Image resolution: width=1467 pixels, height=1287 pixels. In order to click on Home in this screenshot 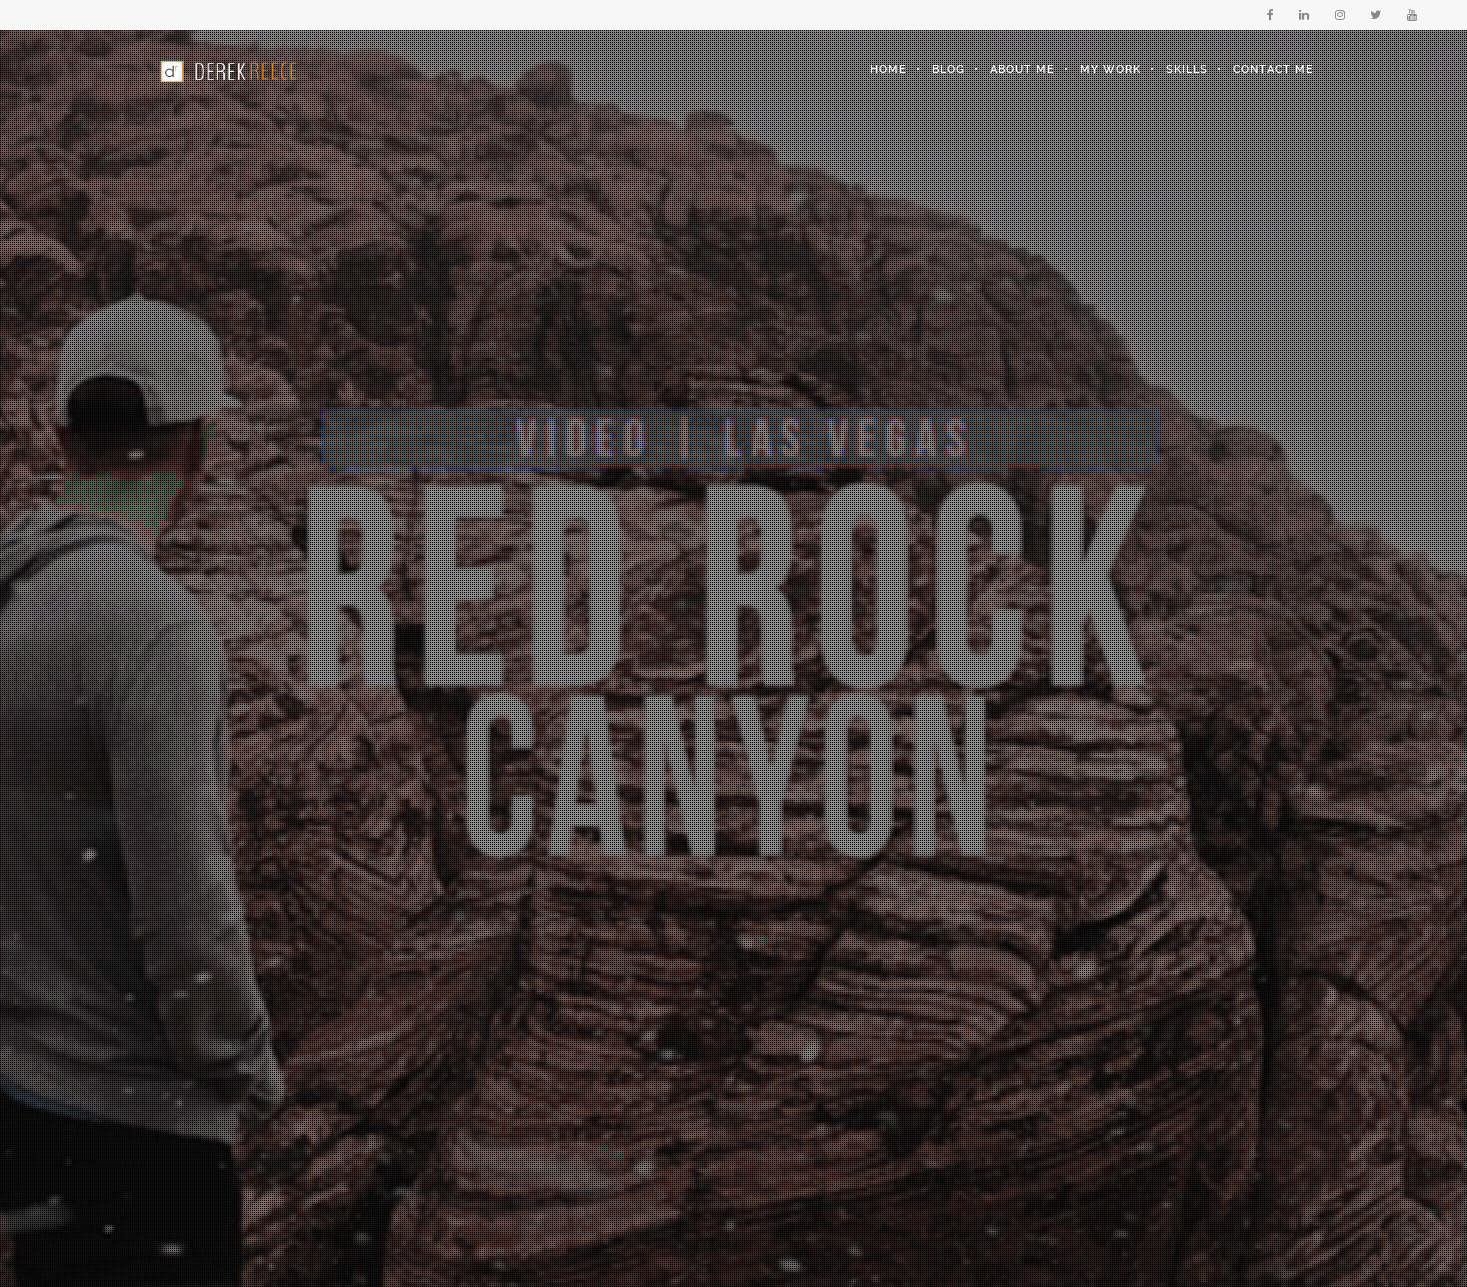, I will do `click(888, 69)`.